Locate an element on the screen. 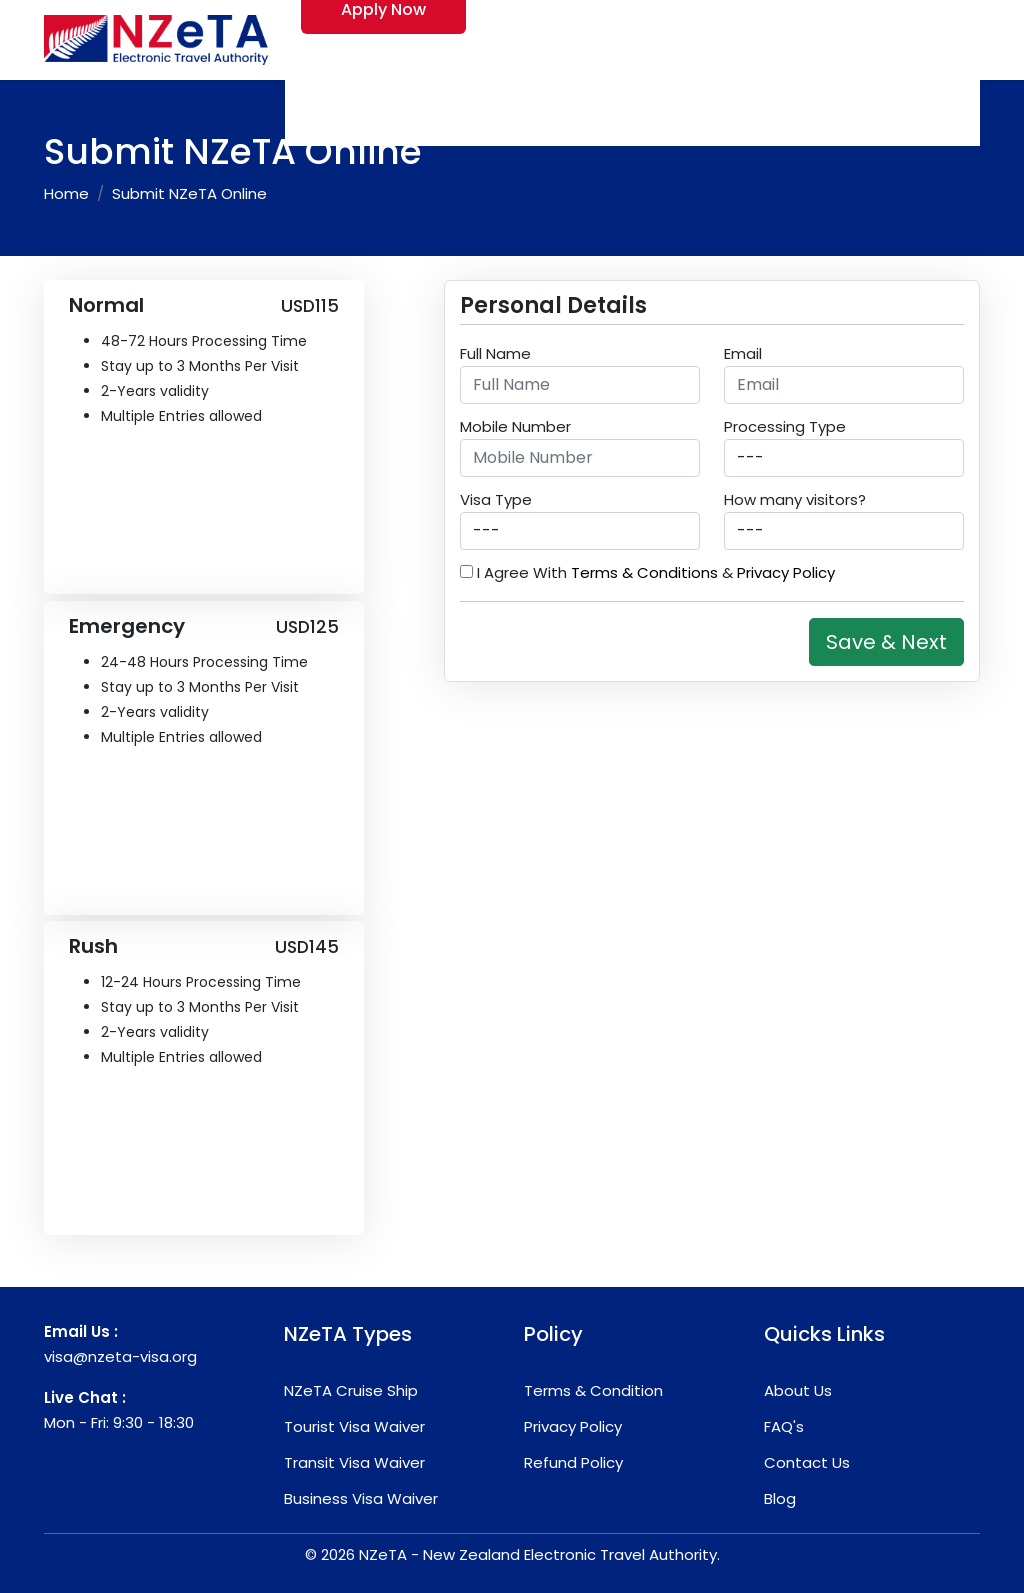 The image size is (1024, 1593). Contact Us is located at coordinates (807, 1462).